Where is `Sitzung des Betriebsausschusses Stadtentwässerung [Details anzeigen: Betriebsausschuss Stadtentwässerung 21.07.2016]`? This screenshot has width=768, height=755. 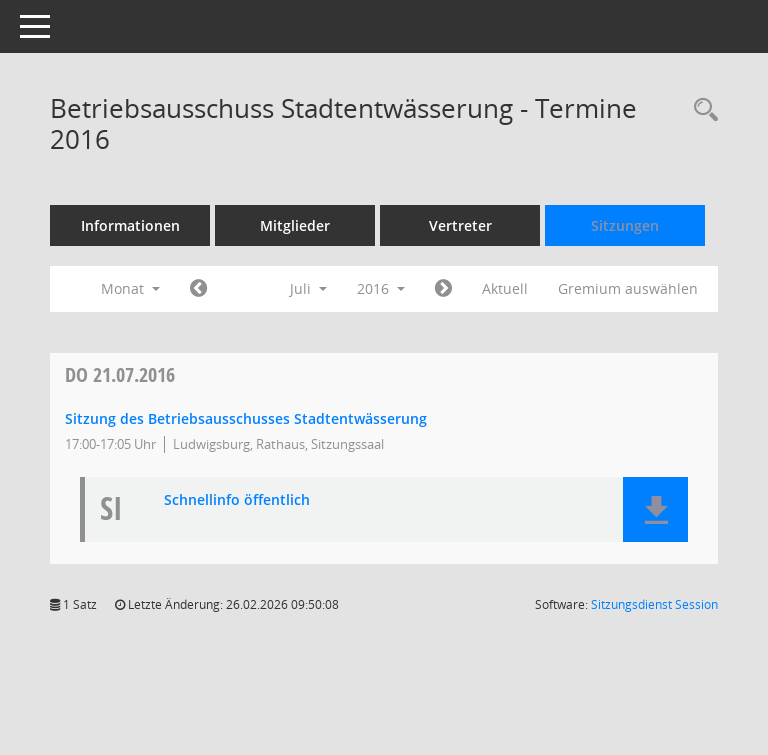 Sitzung des Betriebsausschusses Stadtentwässerung [Details anzeigen: Betriebsausschuss Stadtentwässerung 21.07.2016] is located at coordinates (246, 418).